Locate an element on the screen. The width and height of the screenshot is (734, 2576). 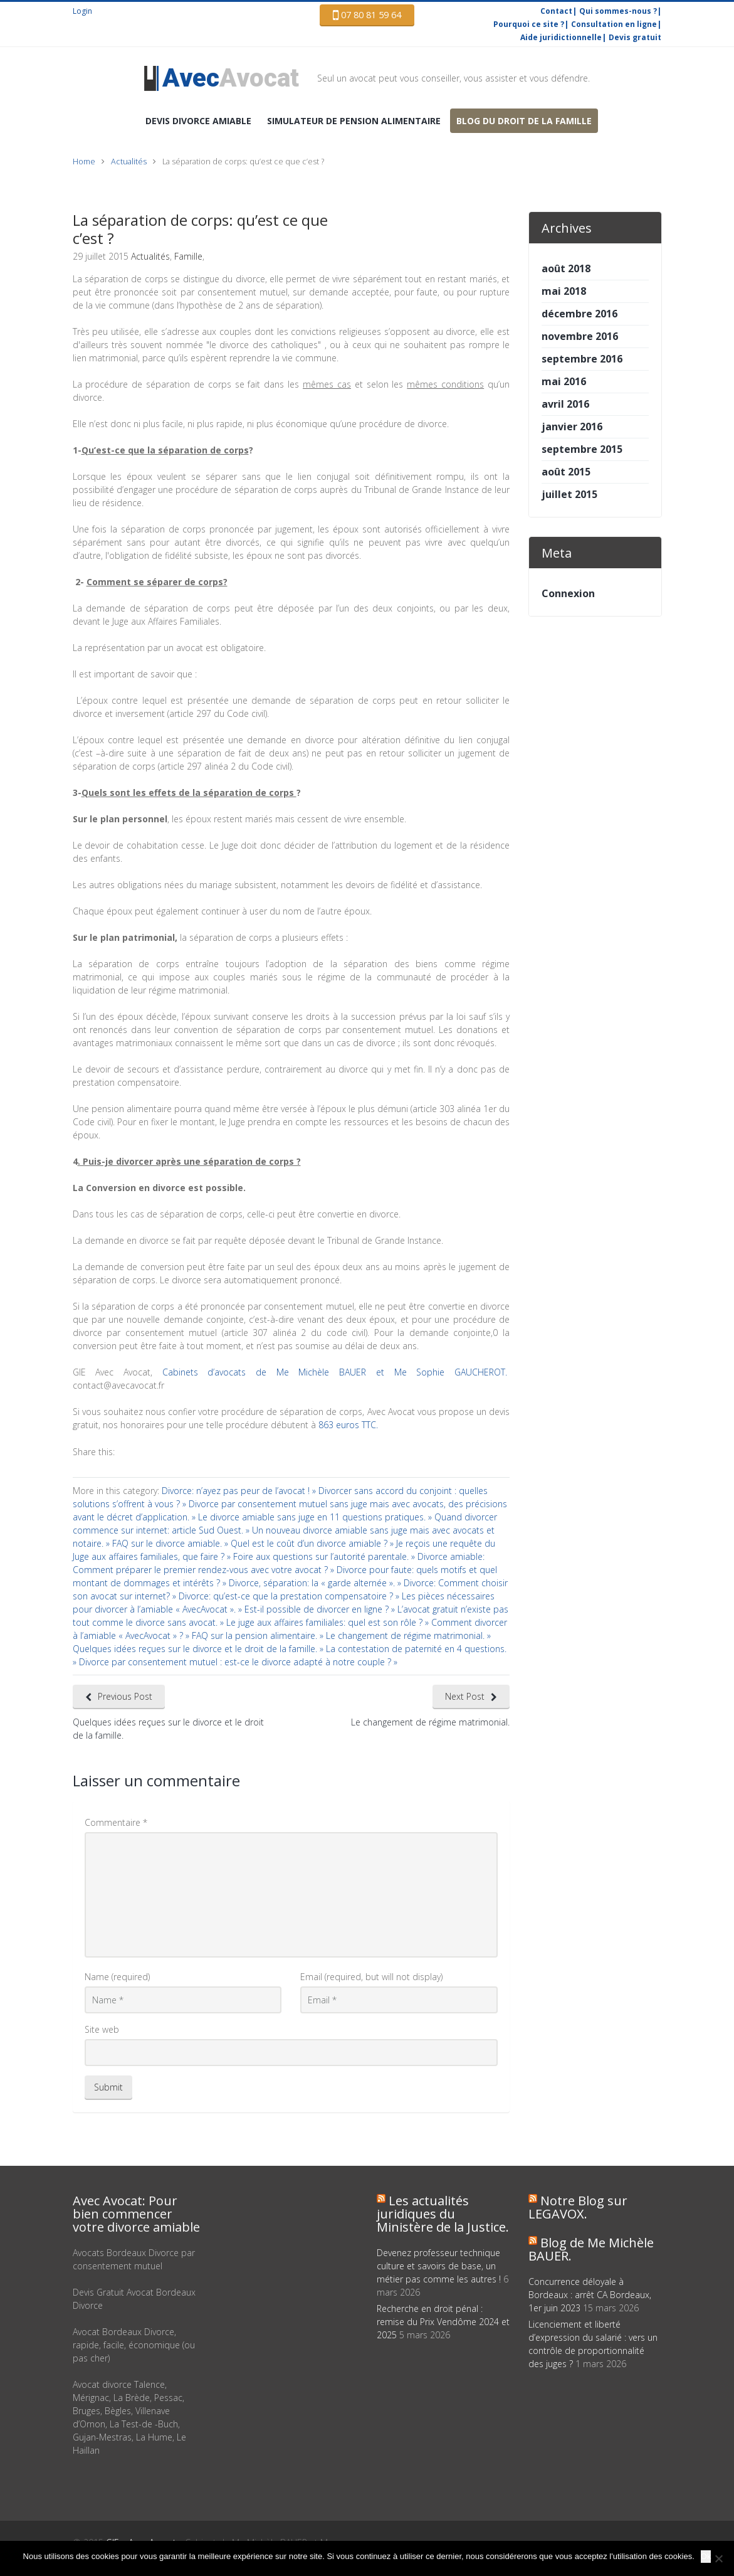
novembre 2016 is located at coordinates (580, 336).